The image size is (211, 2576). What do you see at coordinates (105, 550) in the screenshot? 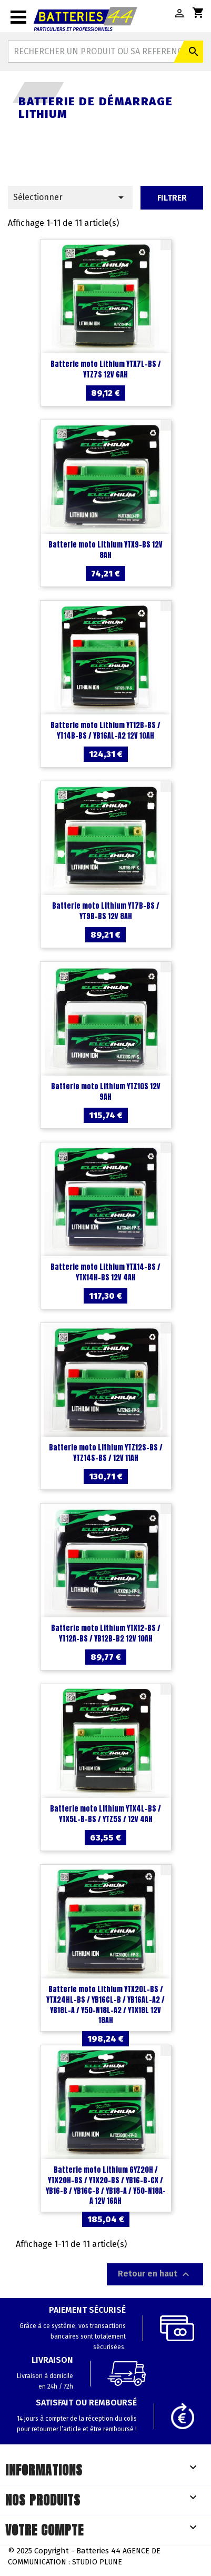
I see `Batterie moto Lithium YTX9-BS 12V 8AH` at bounding box center [105, 550].